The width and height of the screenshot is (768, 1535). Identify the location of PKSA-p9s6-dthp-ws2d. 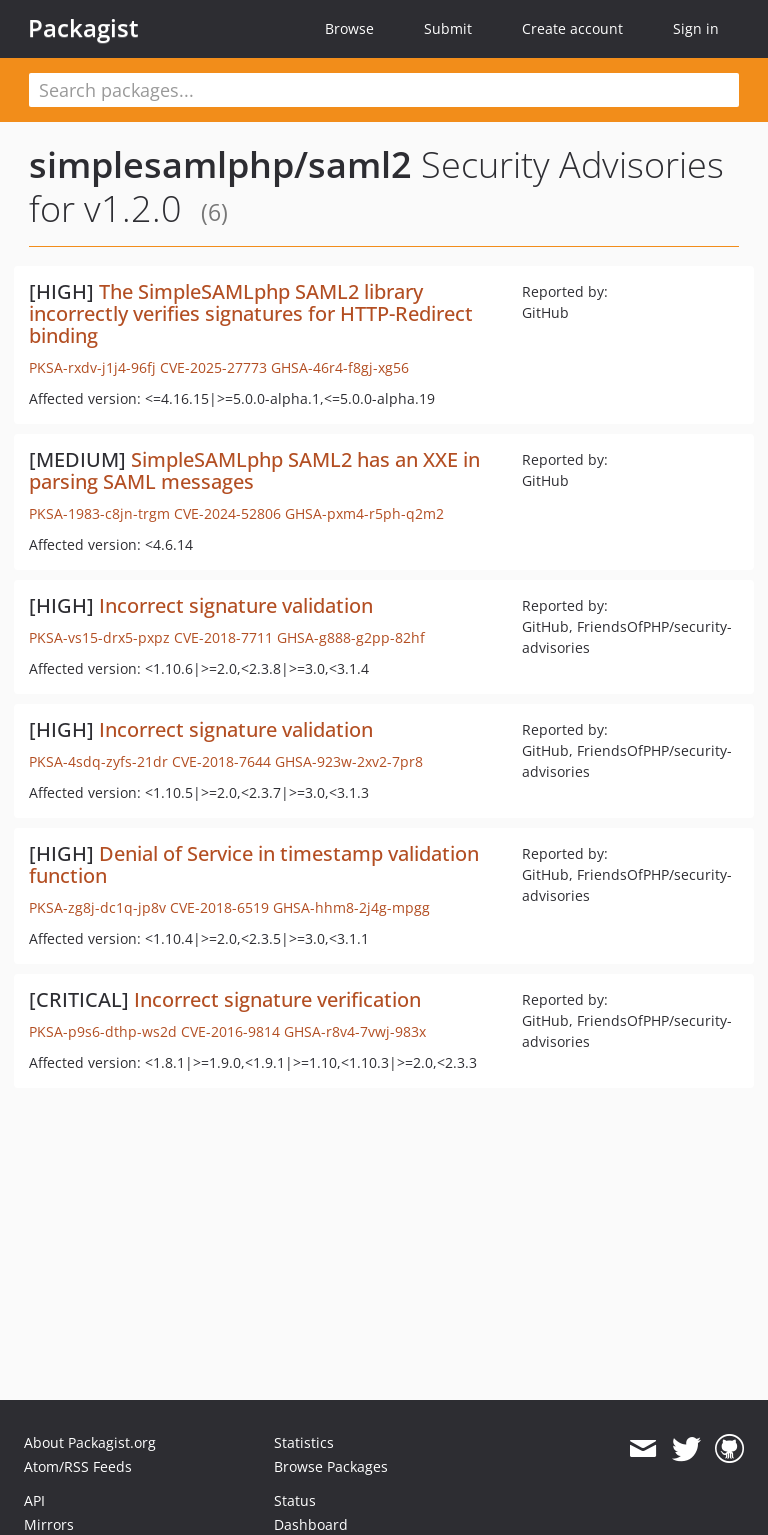
(103, 1031).